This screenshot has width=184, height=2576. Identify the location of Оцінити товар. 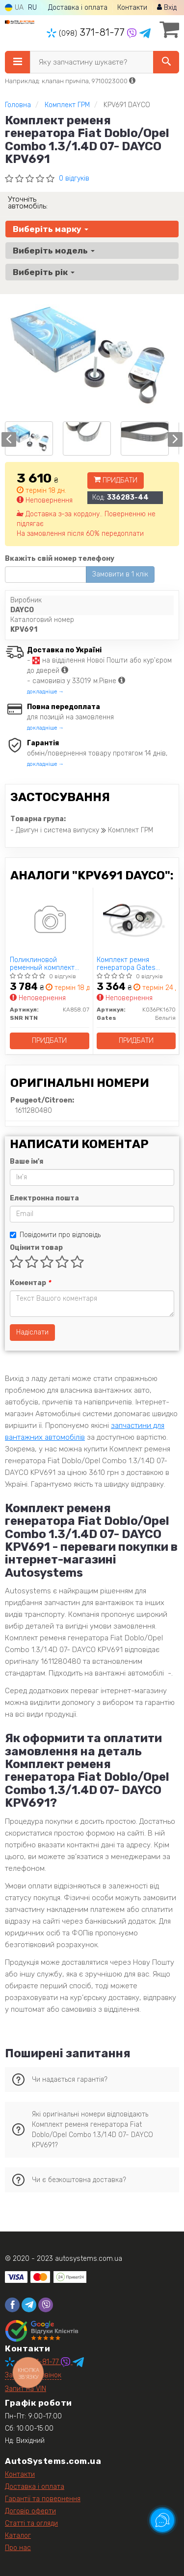
(36, 1247).